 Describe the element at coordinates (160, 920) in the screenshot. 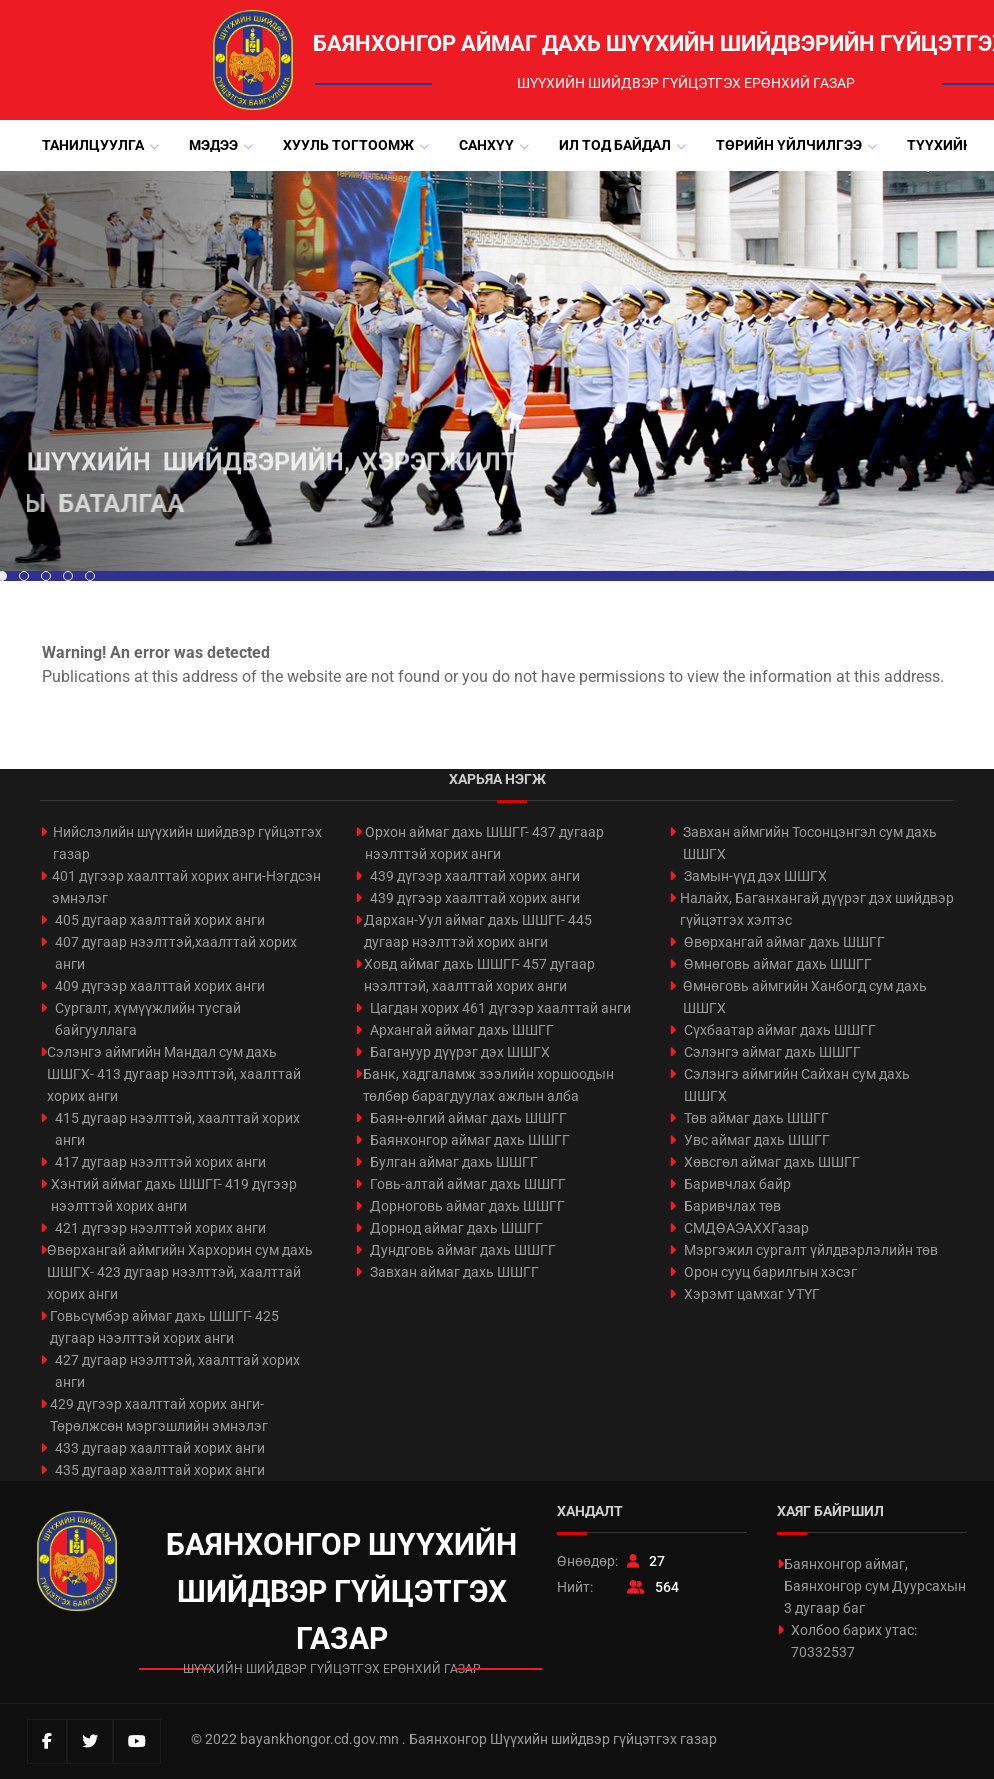

I see `405 дугаар хаалттай хорих анги` at that location.